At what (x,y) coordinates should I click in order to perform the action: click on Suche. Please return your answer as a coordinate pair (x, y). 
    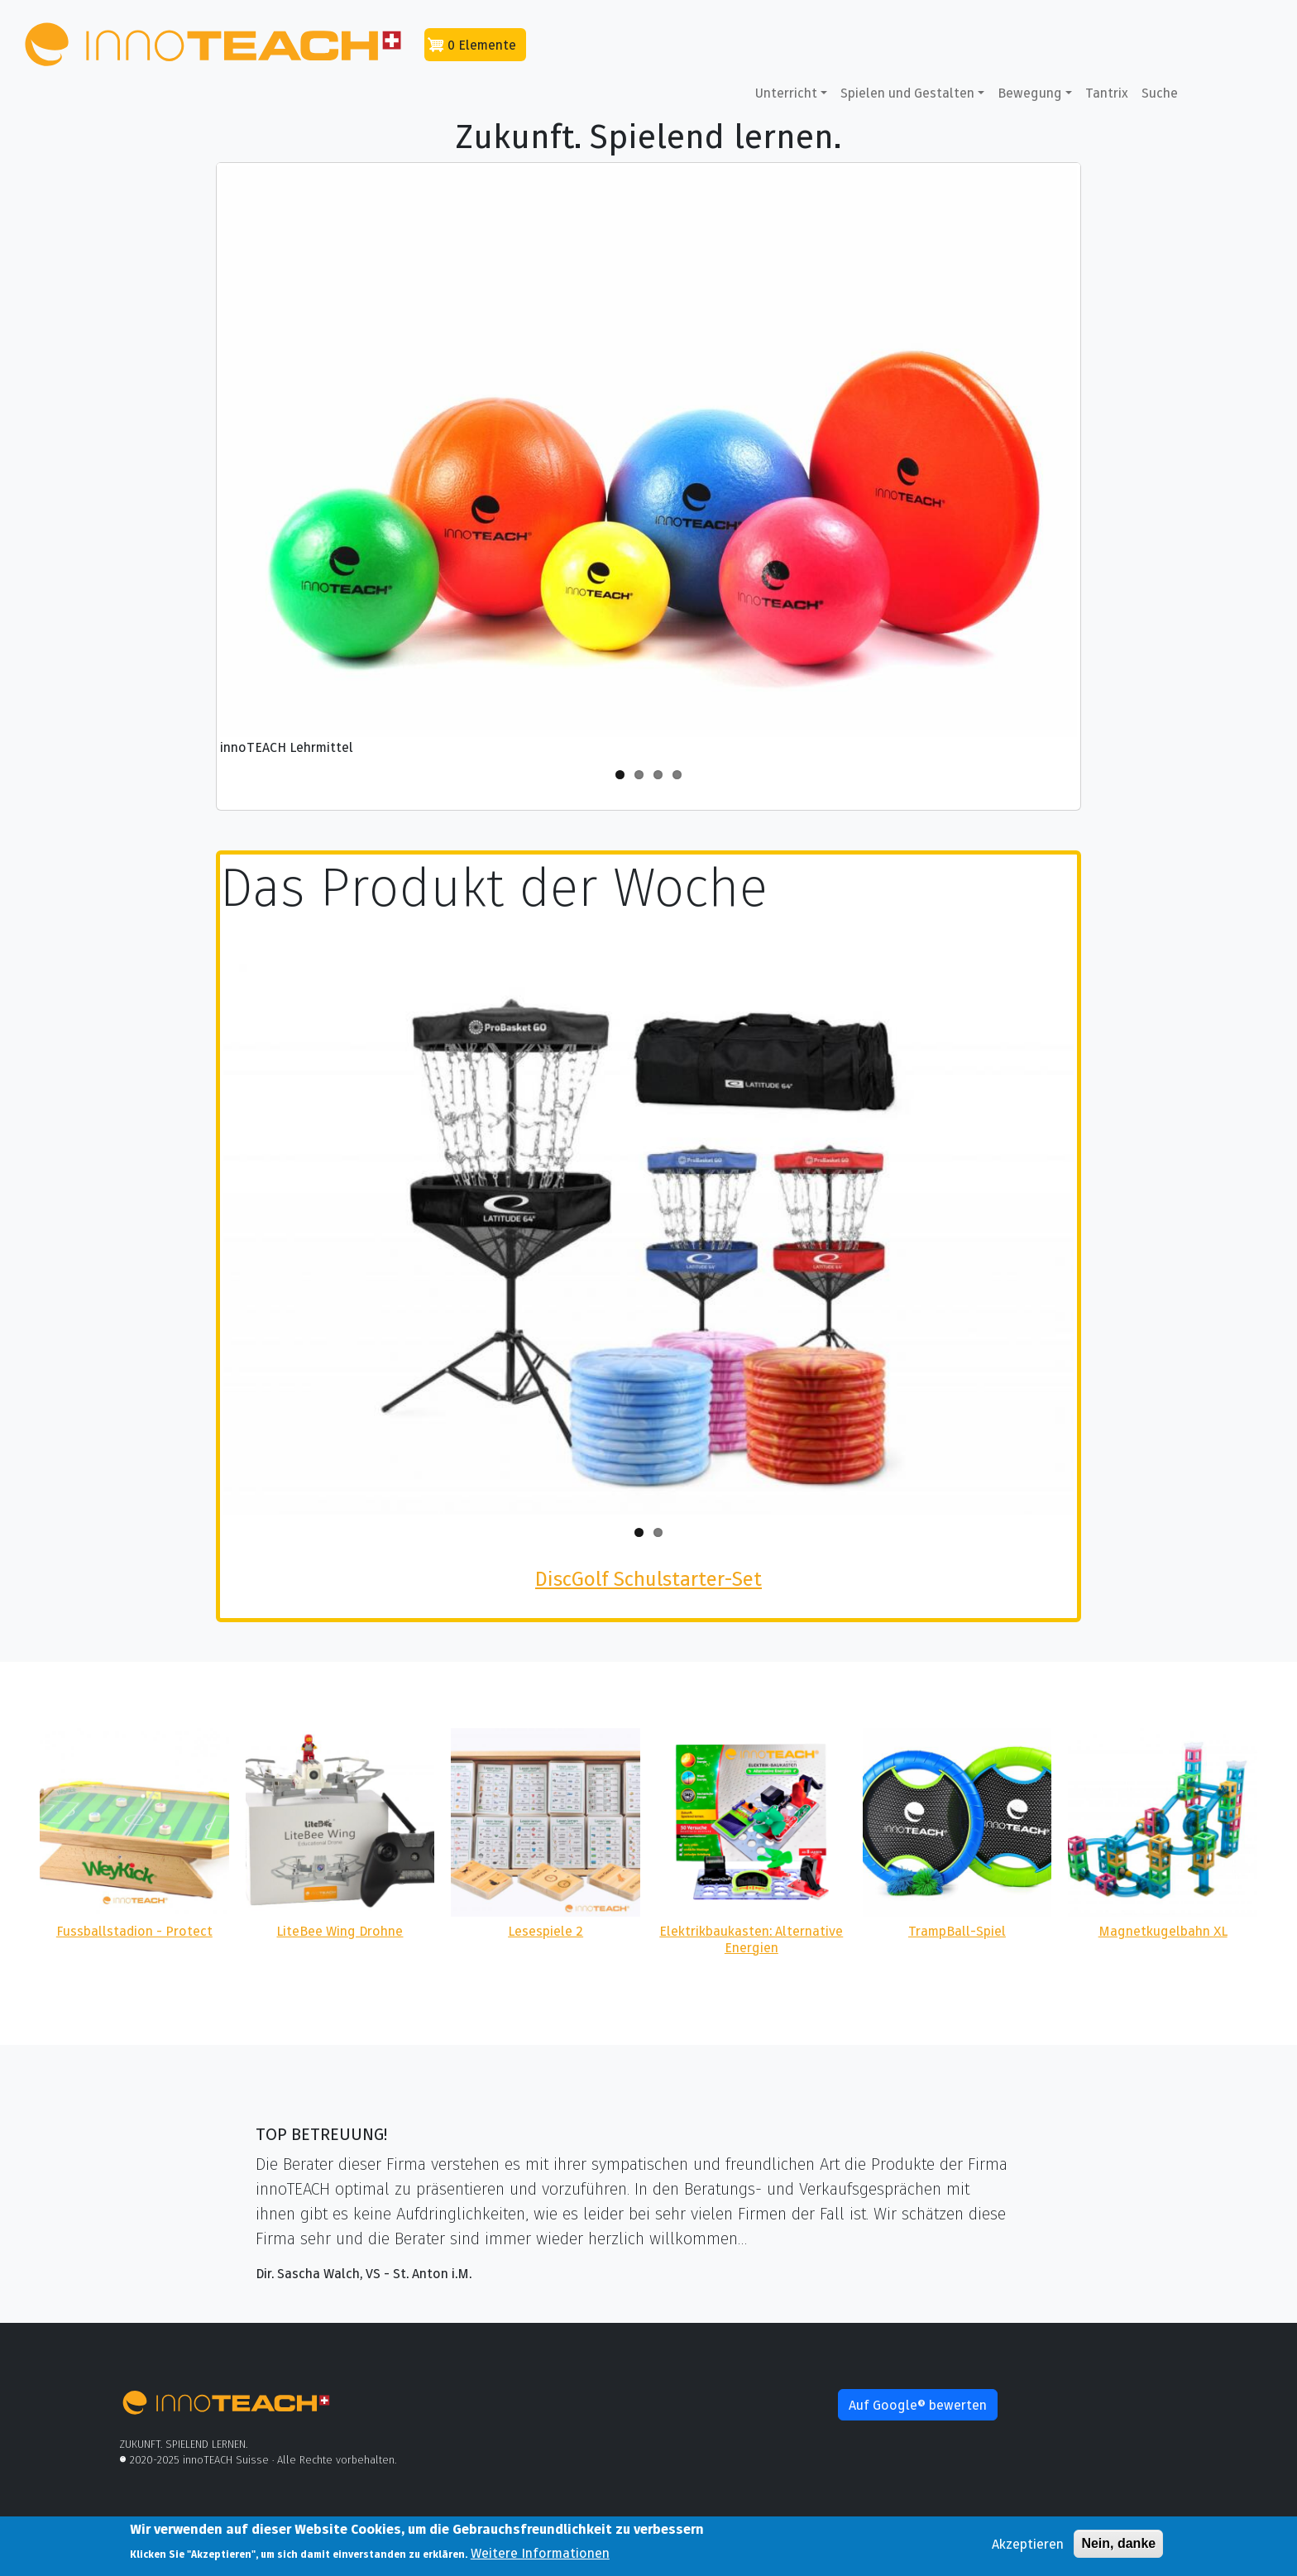
    Looking at the image, I should click on (1159, 92).